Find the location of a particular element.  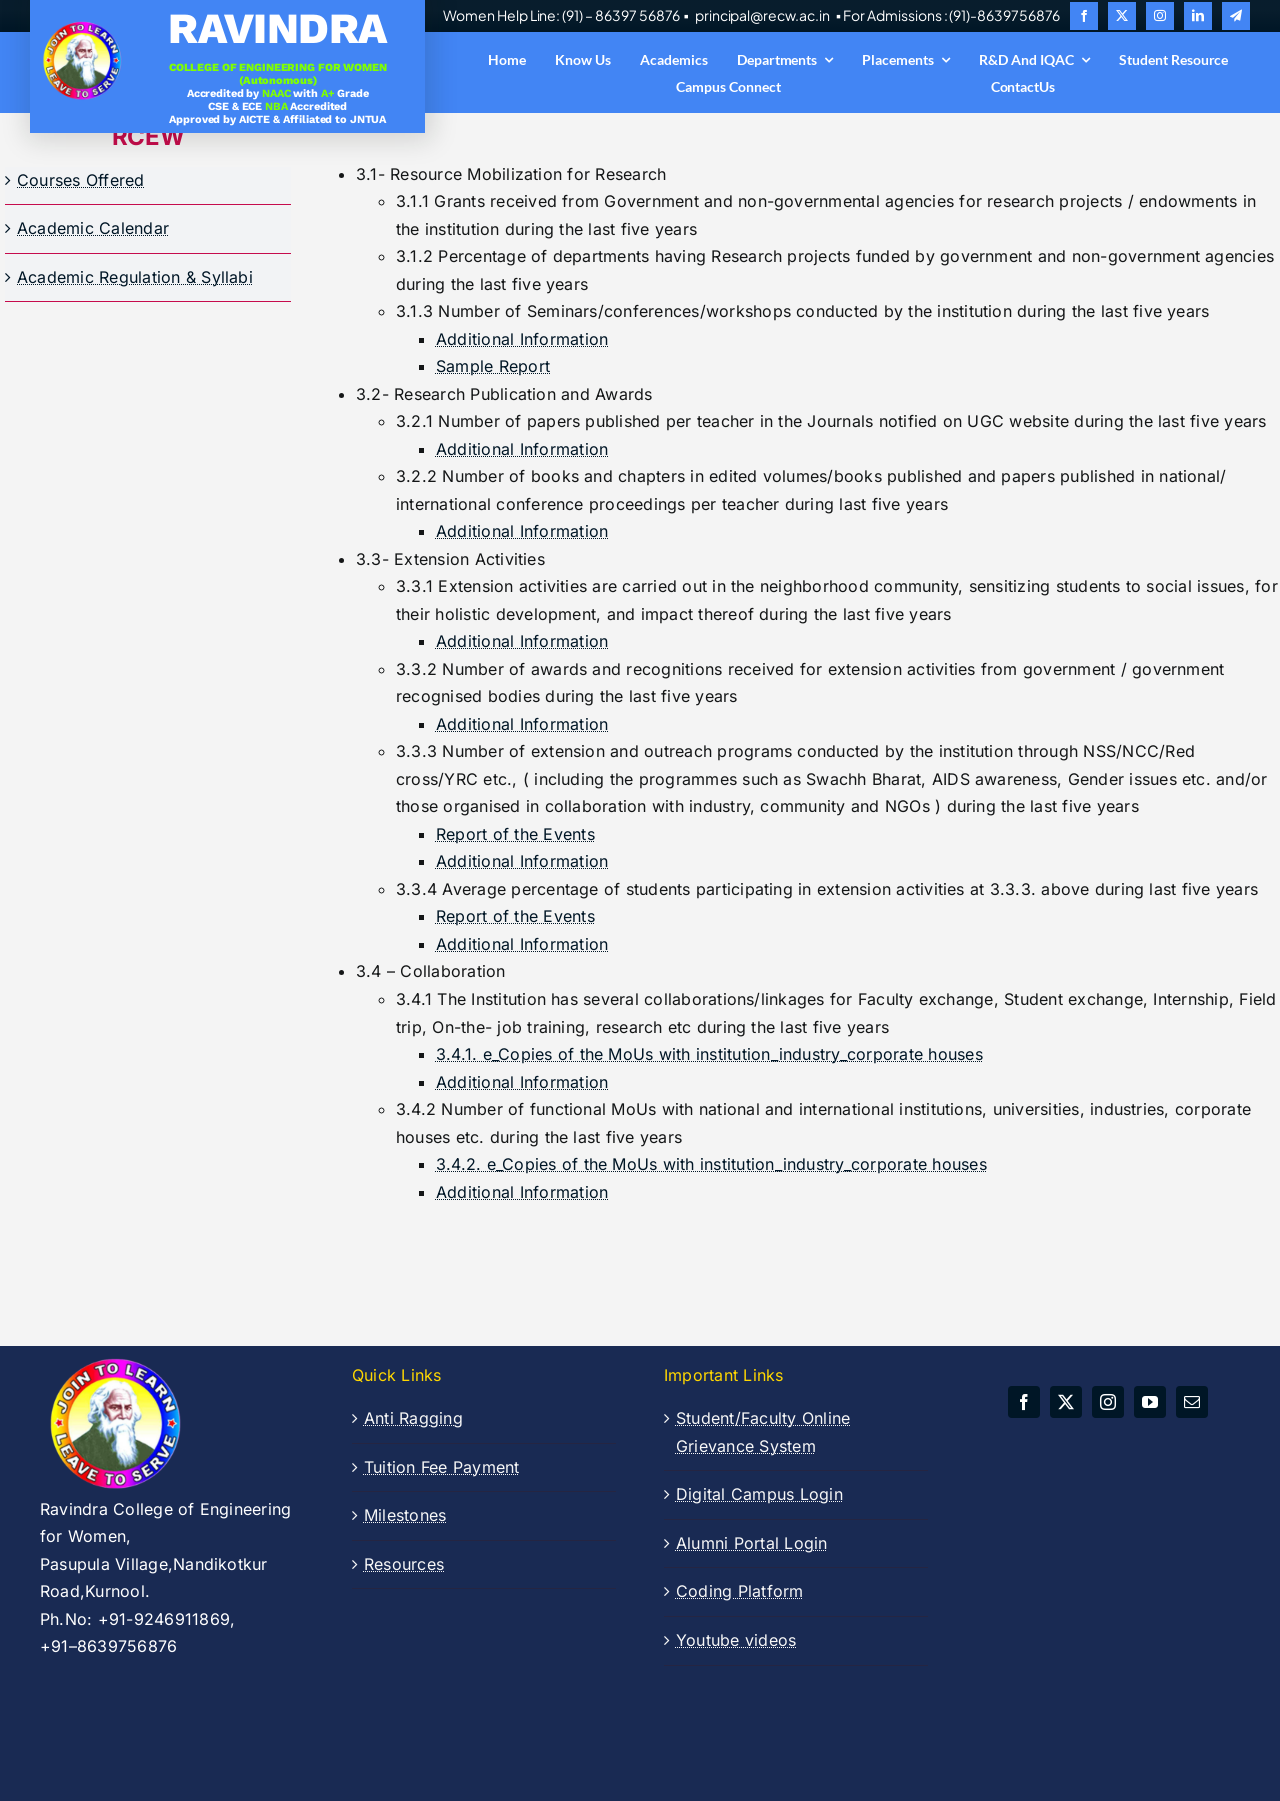

[instagram] is located at coordinates (1160, 16).